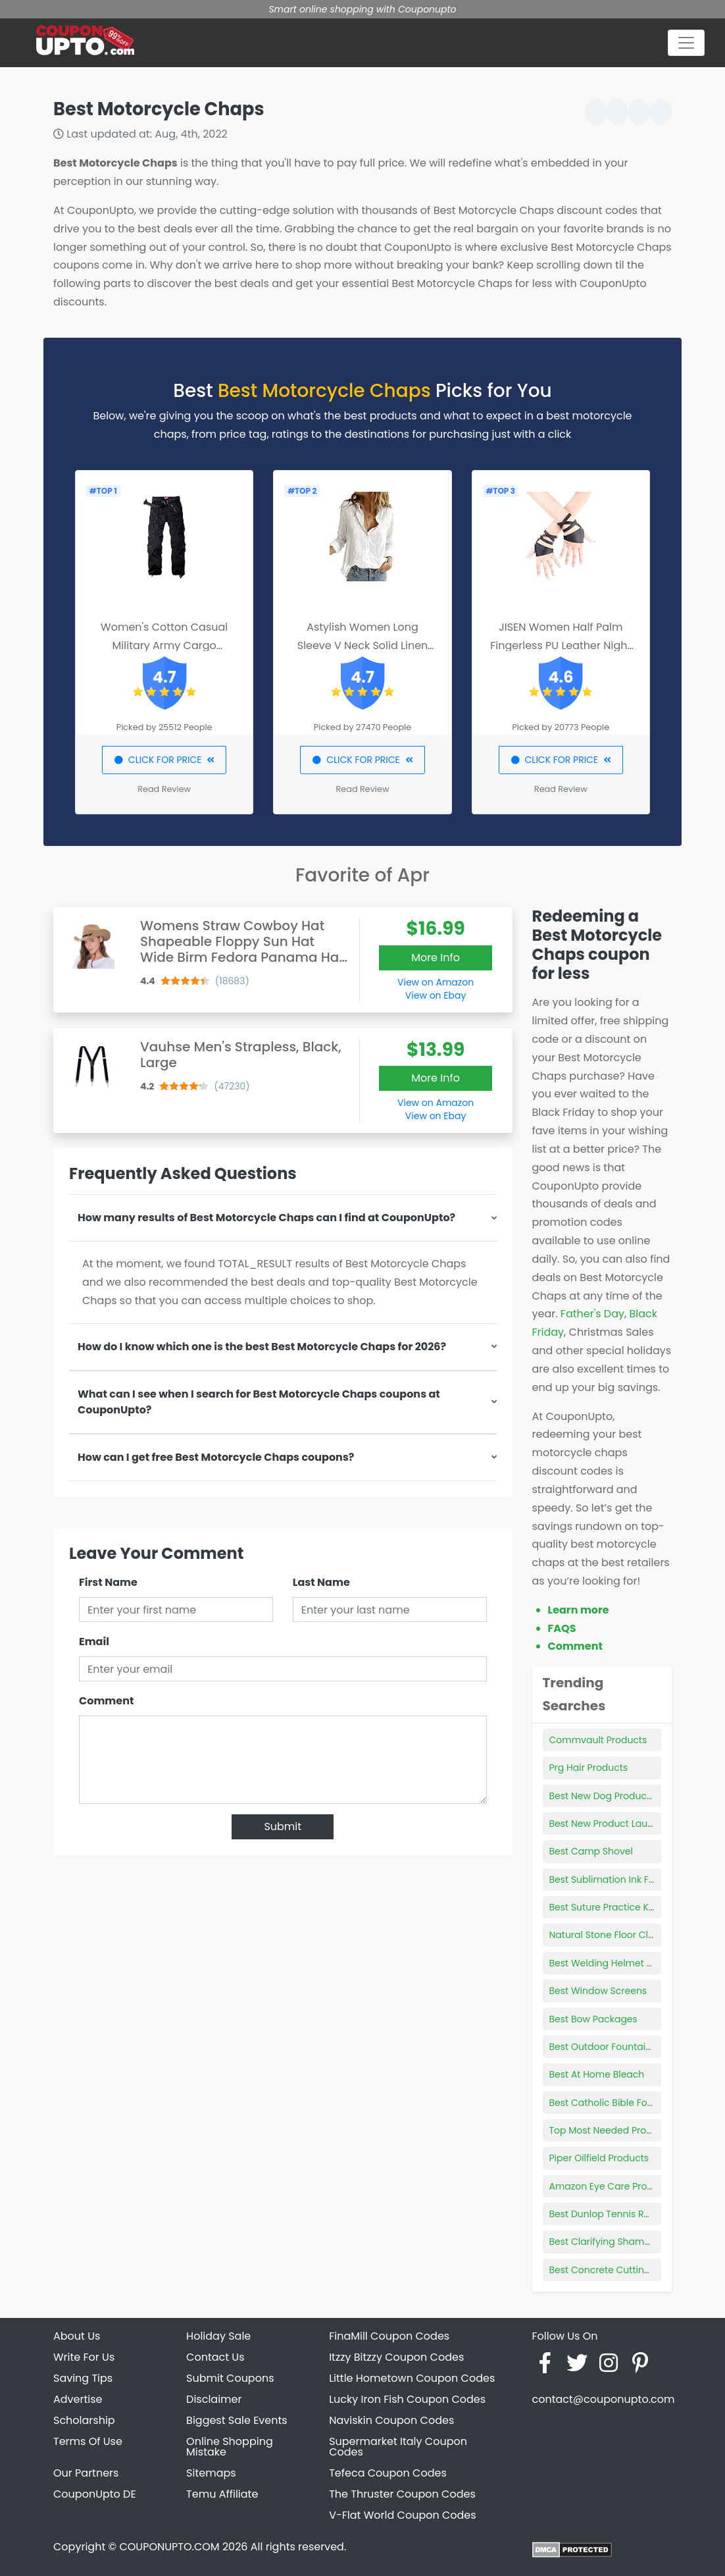 This screenshot has width=725, height=2576. What do you see at coordinates (588, 1767) in the screenshot?
I see `Prg Hair Products` at bounding box center [588, 1767].